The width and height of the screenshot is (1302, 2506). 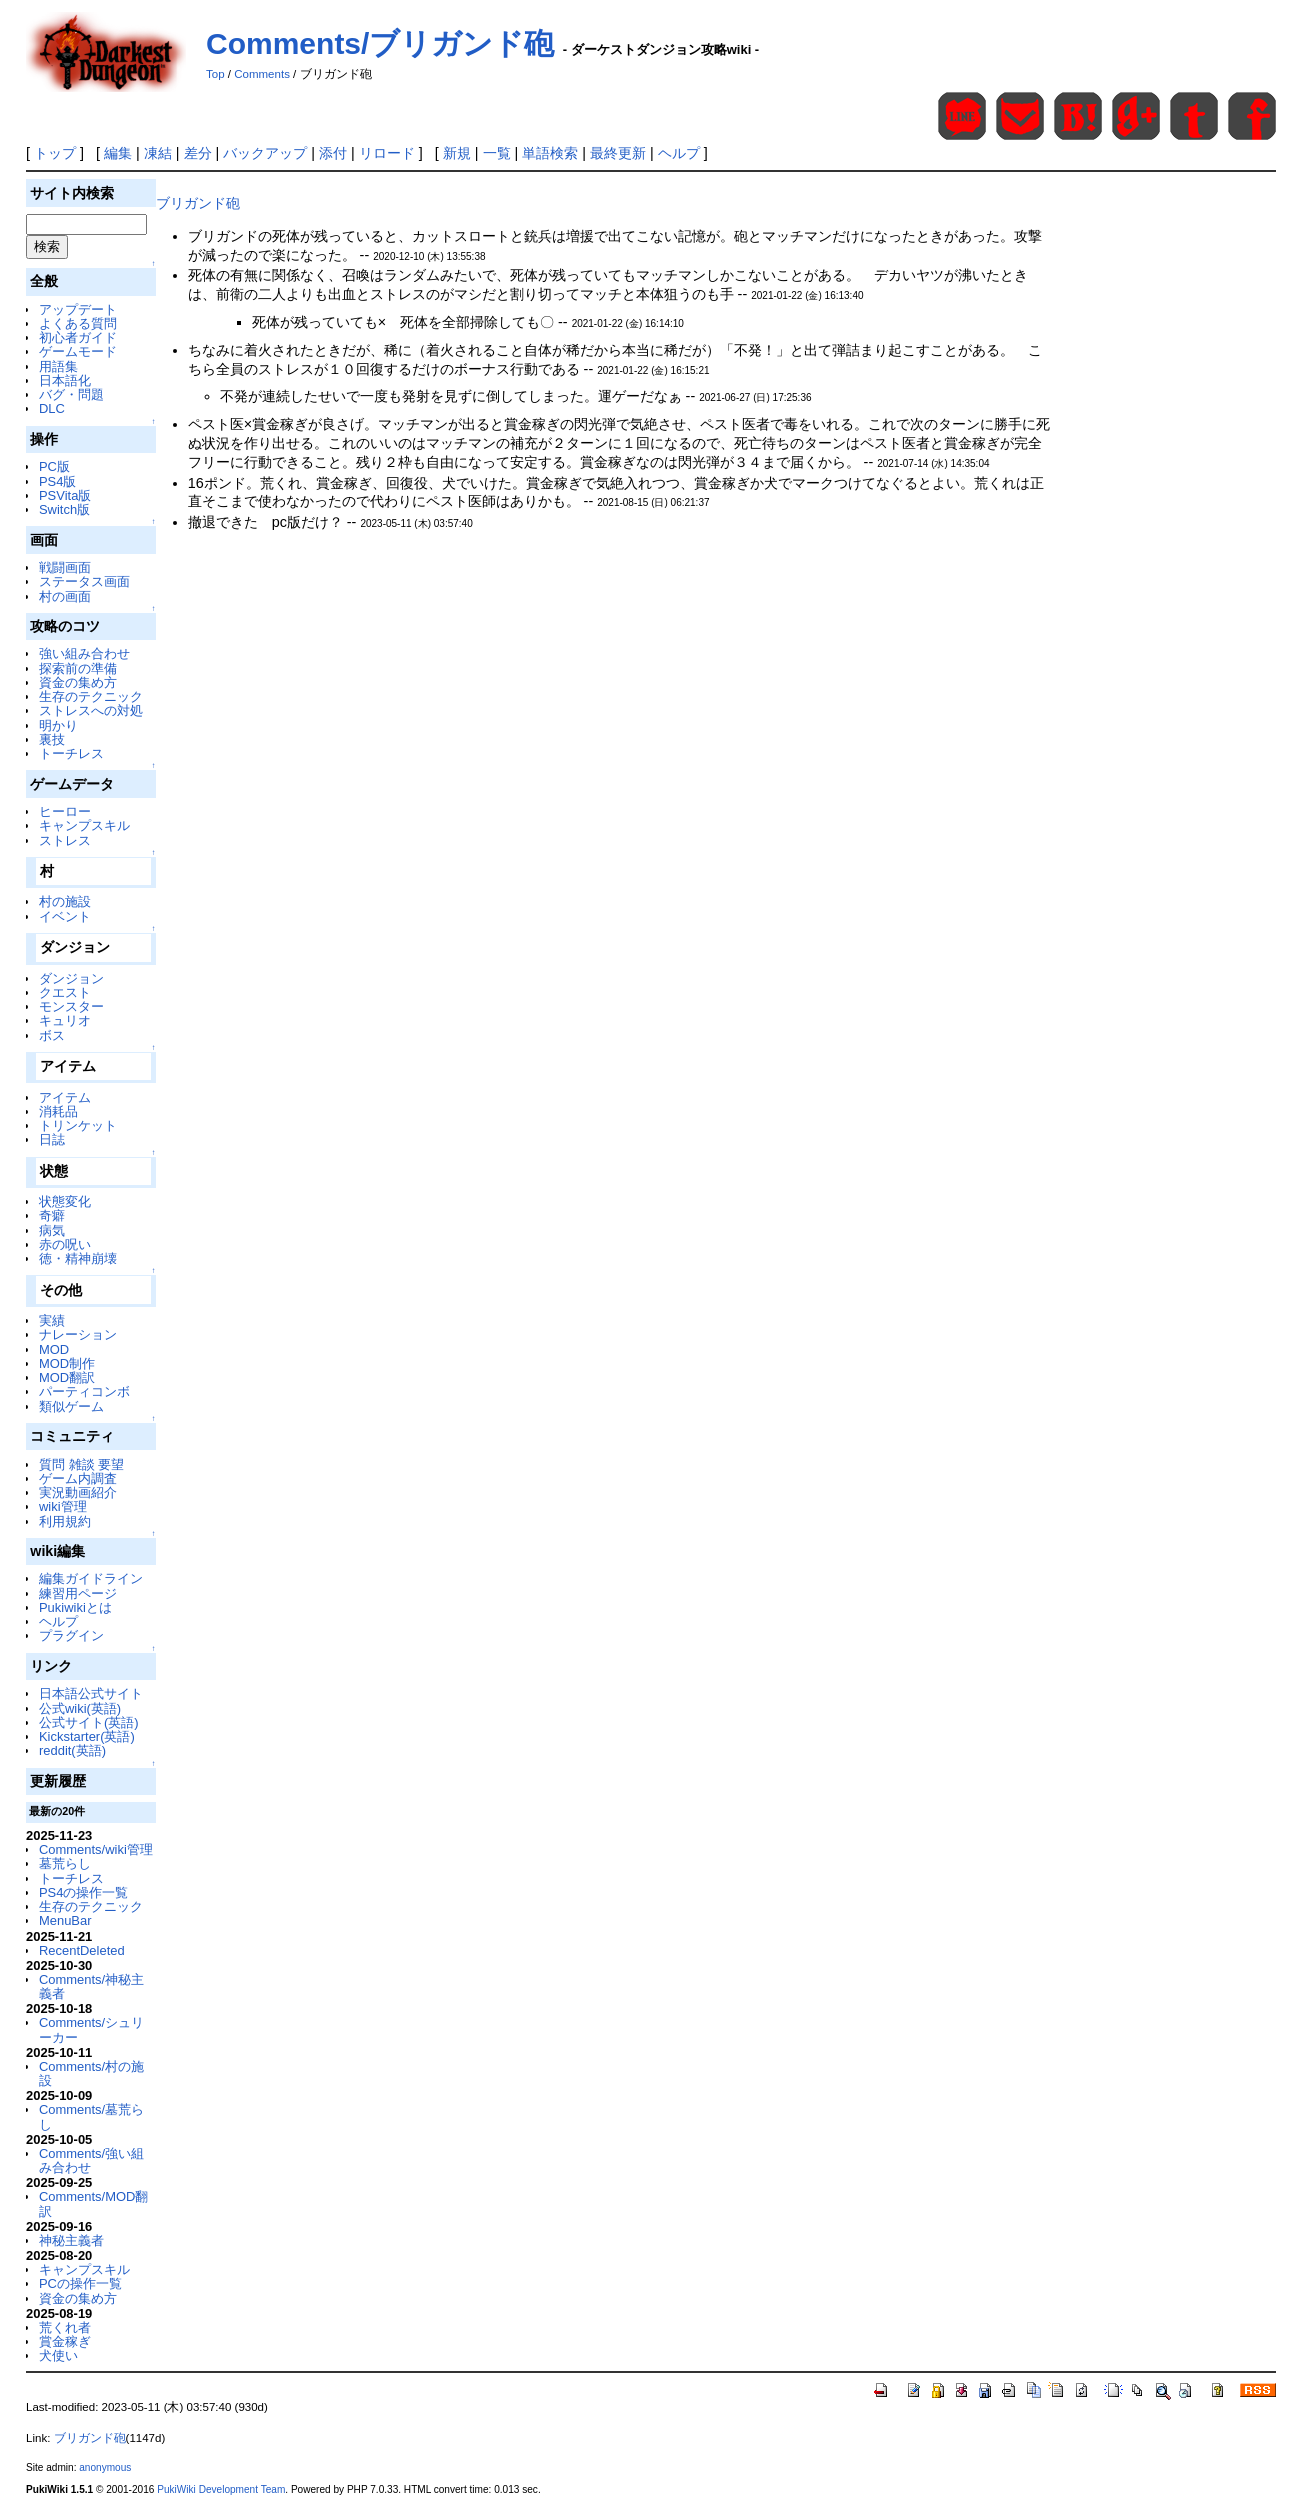 What do you see at coordinates (118, 153) in the screenshot?
I see `編集` at bounding box center [118, 153].